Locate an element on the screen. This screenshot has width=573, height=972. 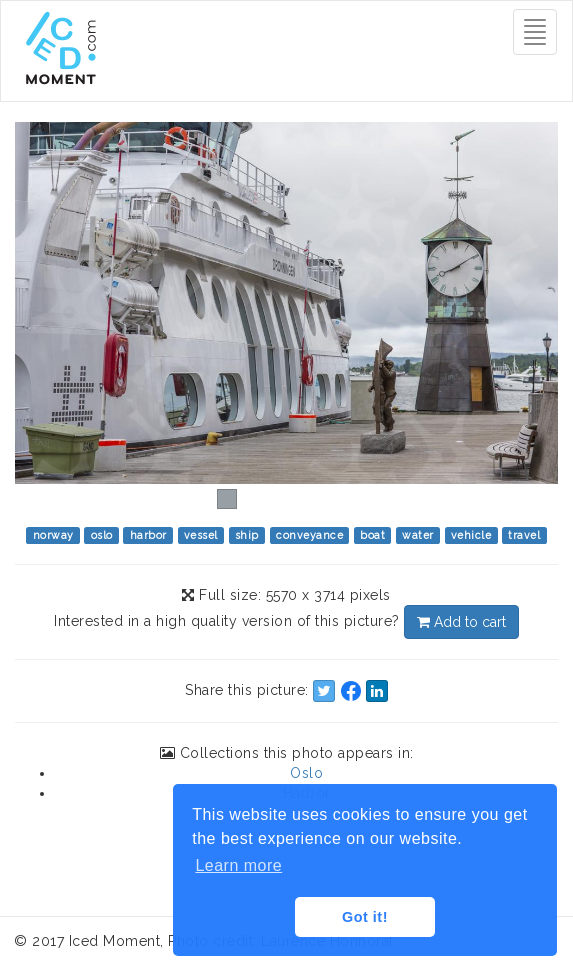
Learn more [button] is located at coordinates (238, 865).